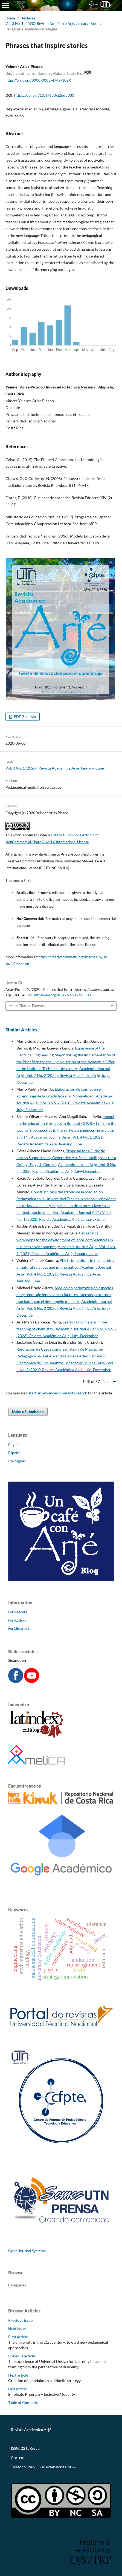  Describe the element at coordinates (27, 2250) in the screenshot. I see `Open Journal Systems` at that location.